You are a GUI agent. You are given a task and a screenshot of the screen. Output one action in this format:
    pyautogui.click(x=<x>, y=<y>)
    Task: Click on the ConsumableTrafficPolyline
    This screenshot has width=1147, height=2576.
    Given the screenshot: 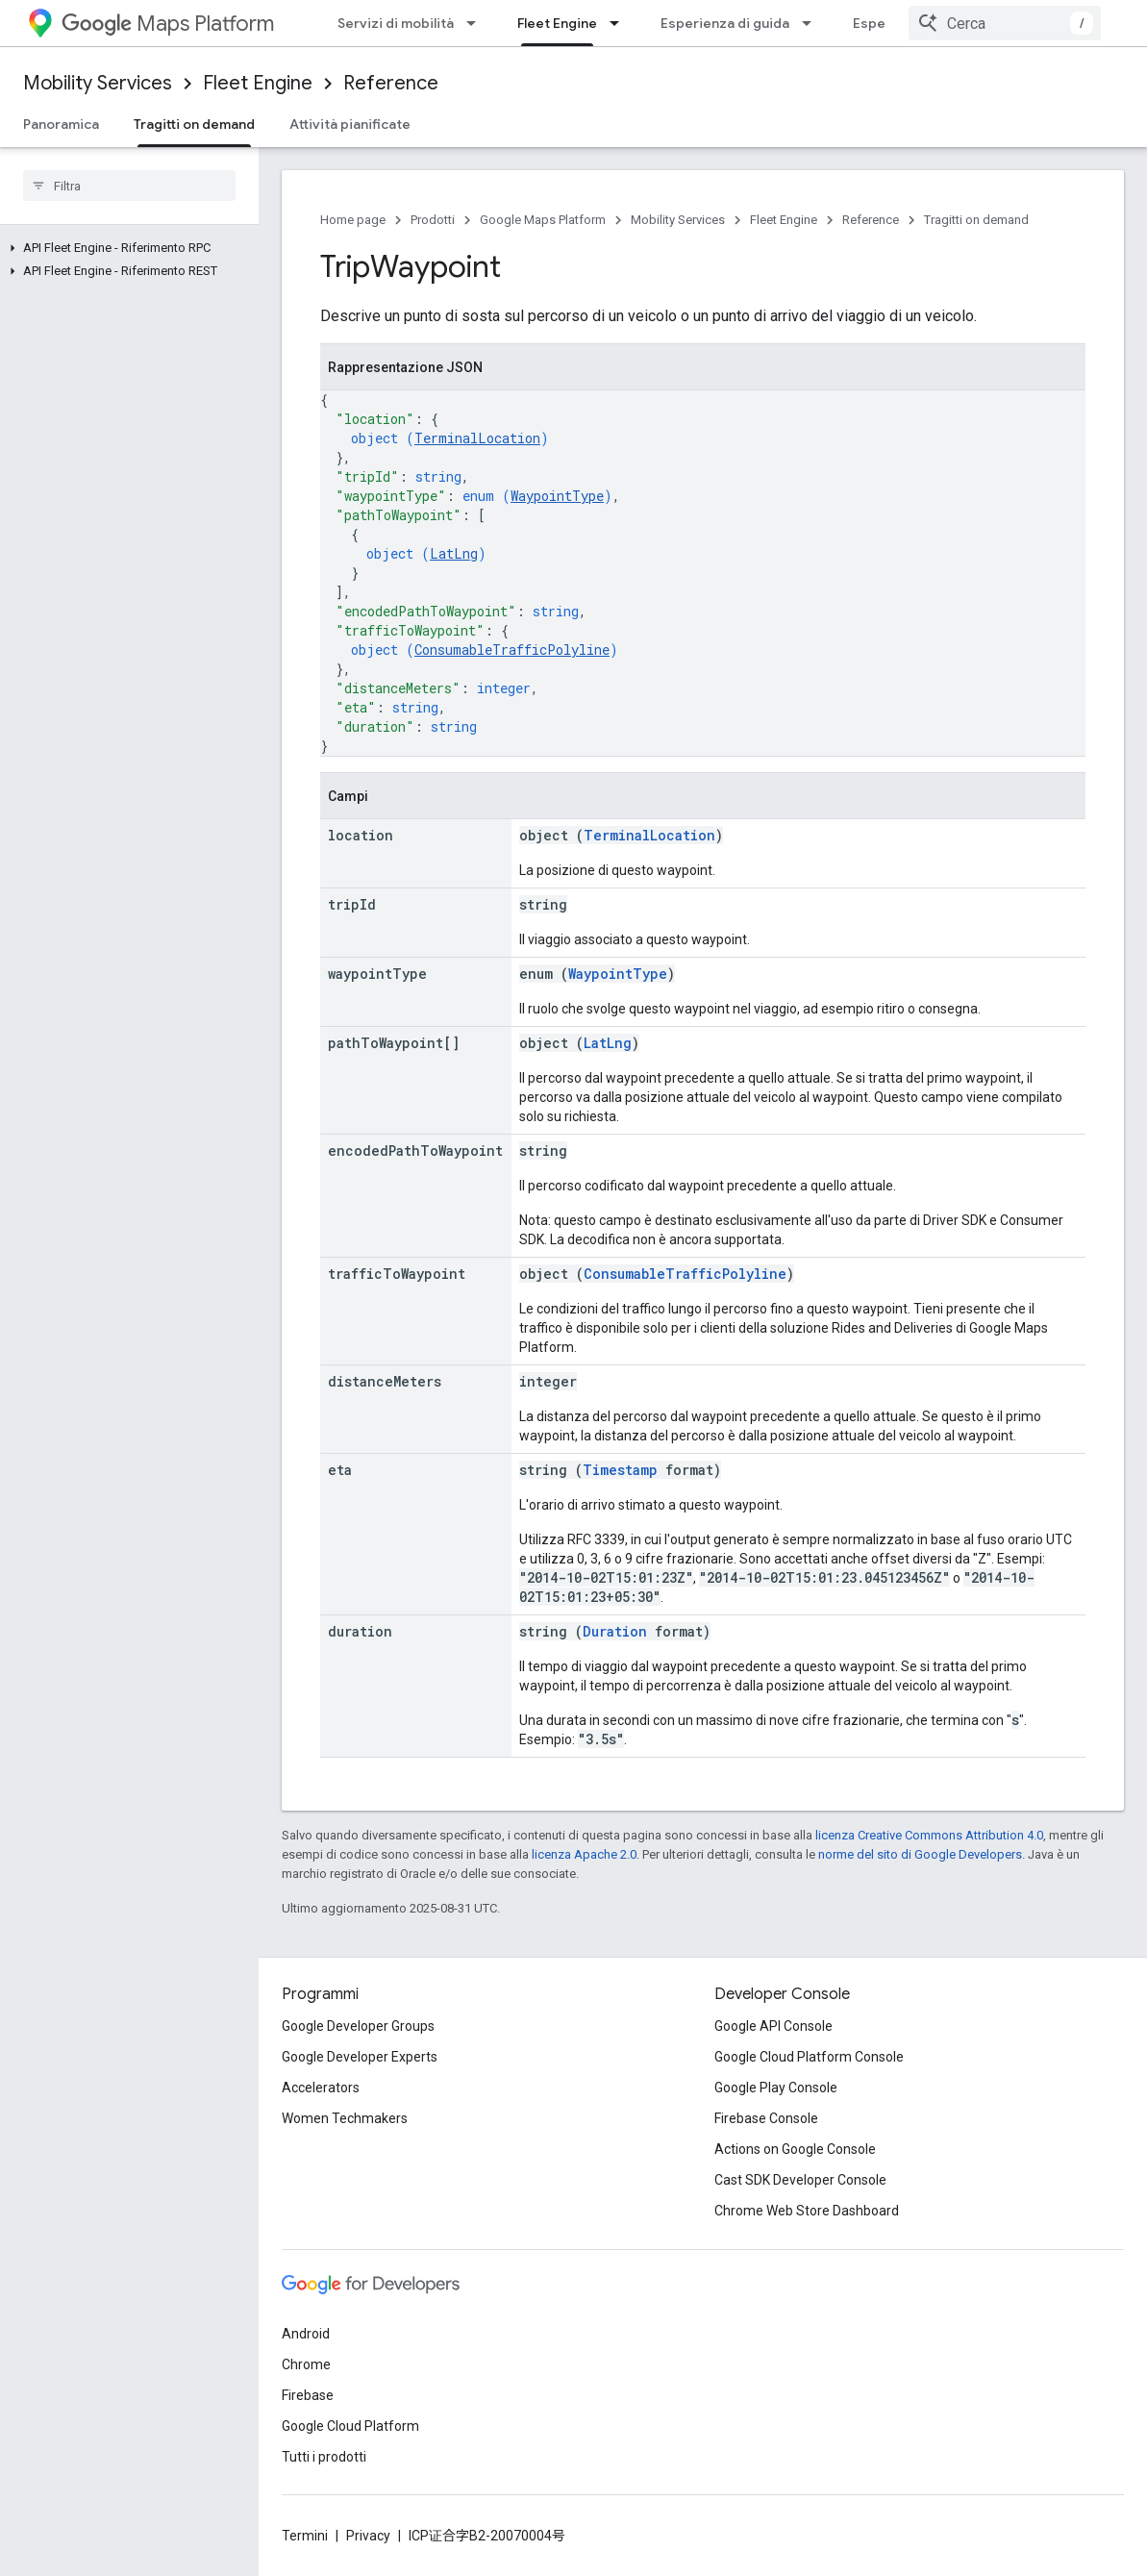 What is the action you would take?
    pyautogui.click(x=512, y=649)
    